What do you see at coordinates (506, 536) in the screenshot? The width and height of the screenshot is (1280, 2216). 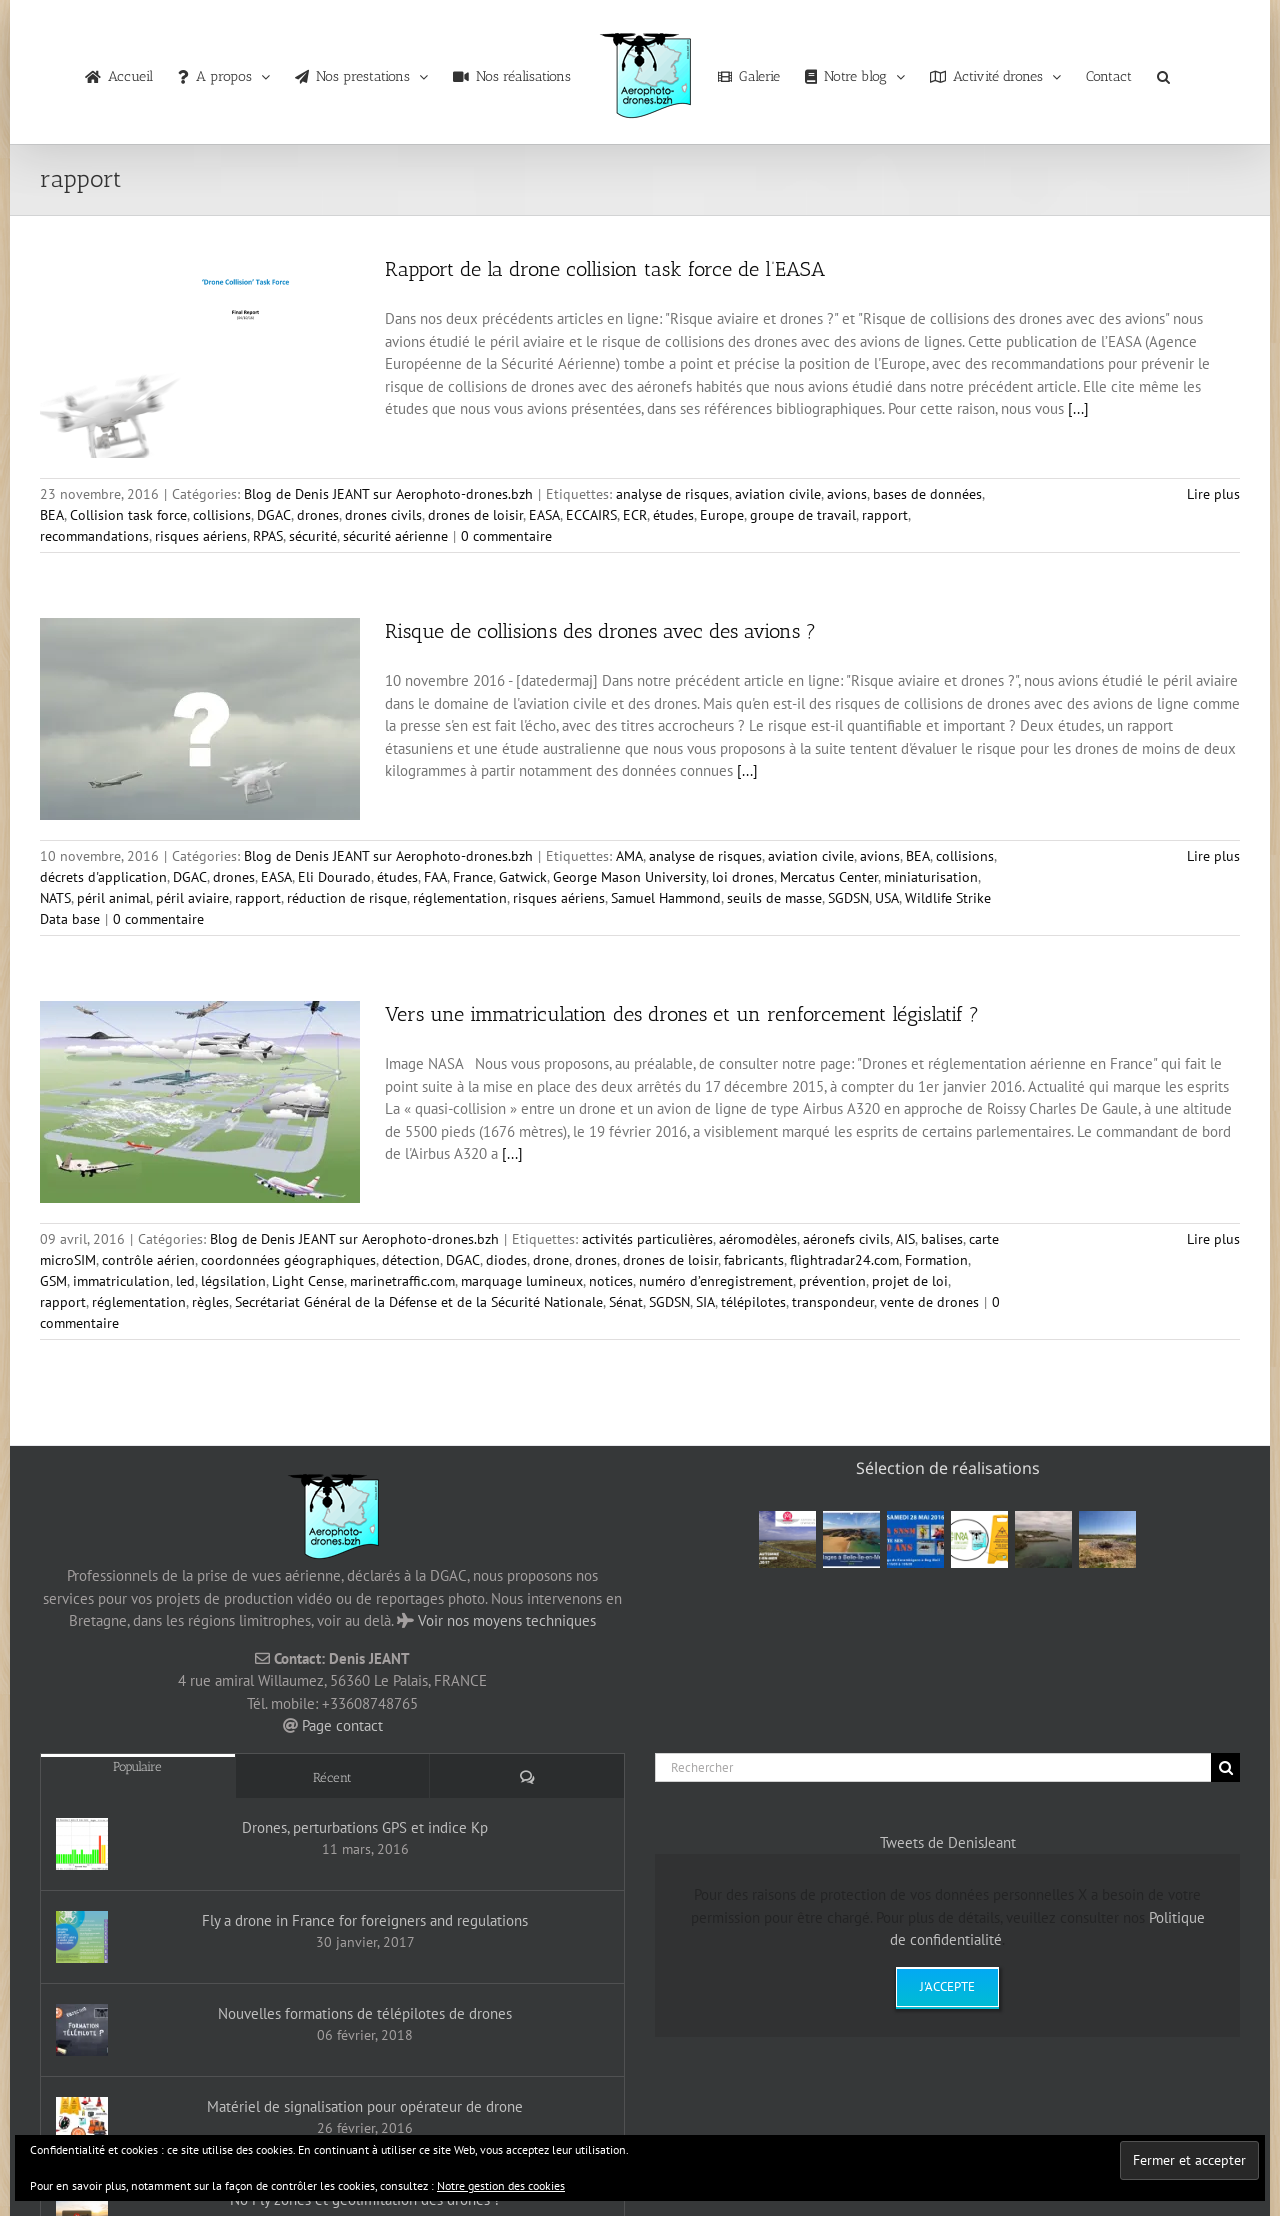 I see `0 commentaire` at bounding box center [506, 536].